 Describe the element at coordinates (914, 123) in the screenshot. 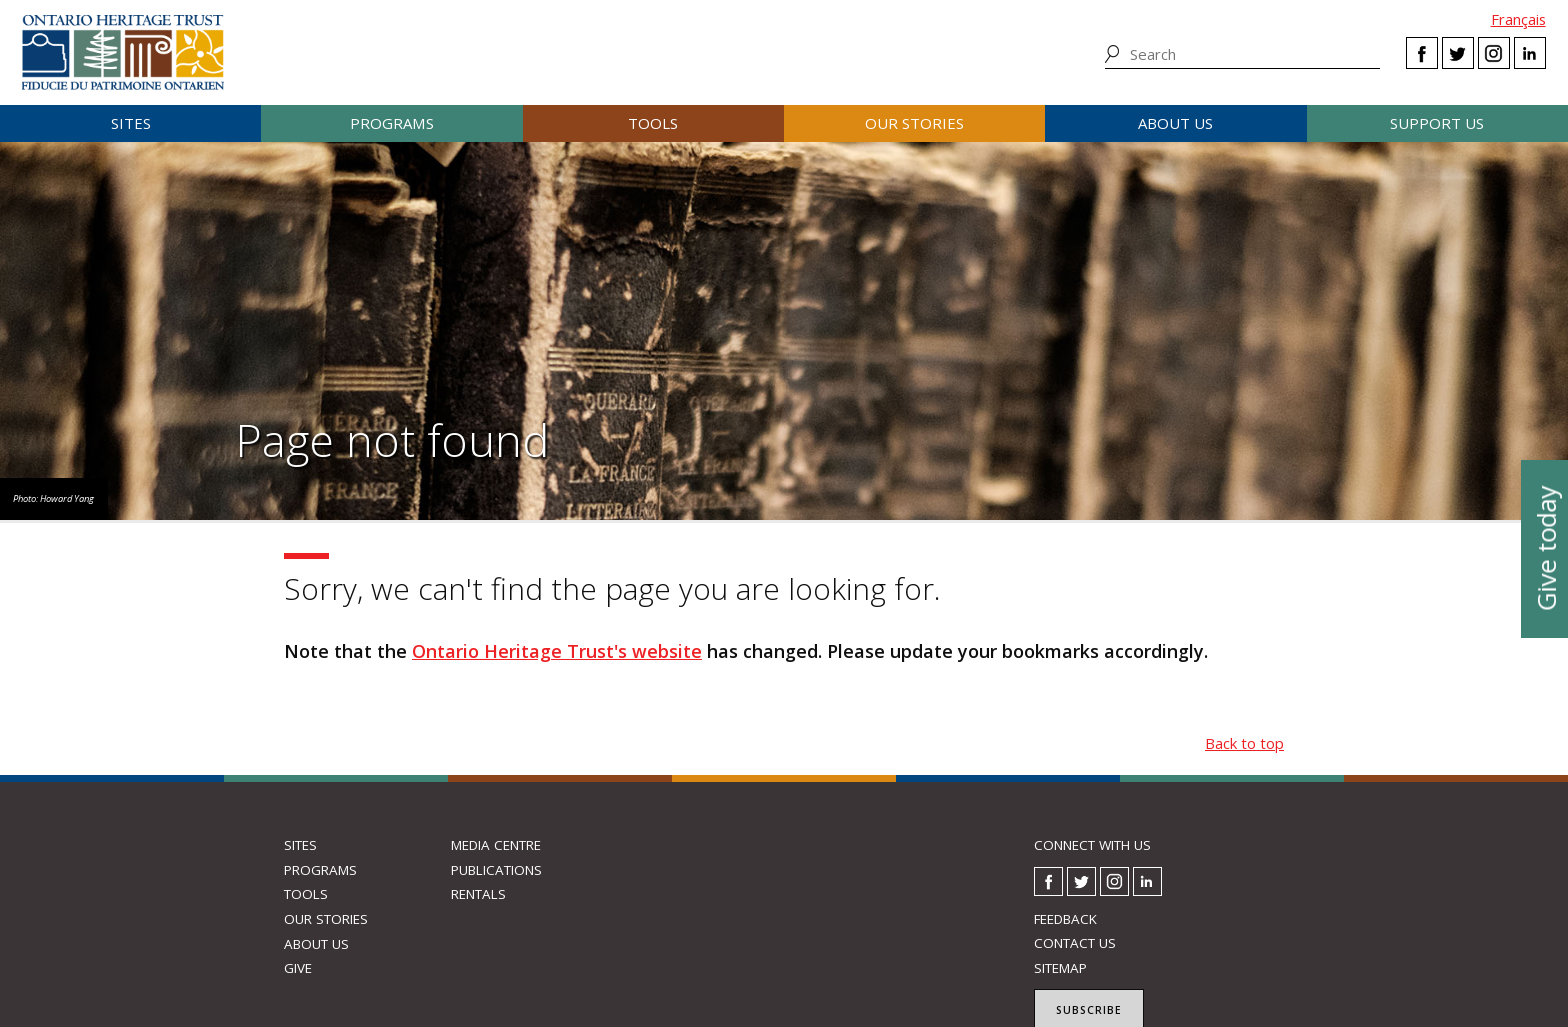

I see `Our stories` at that location.